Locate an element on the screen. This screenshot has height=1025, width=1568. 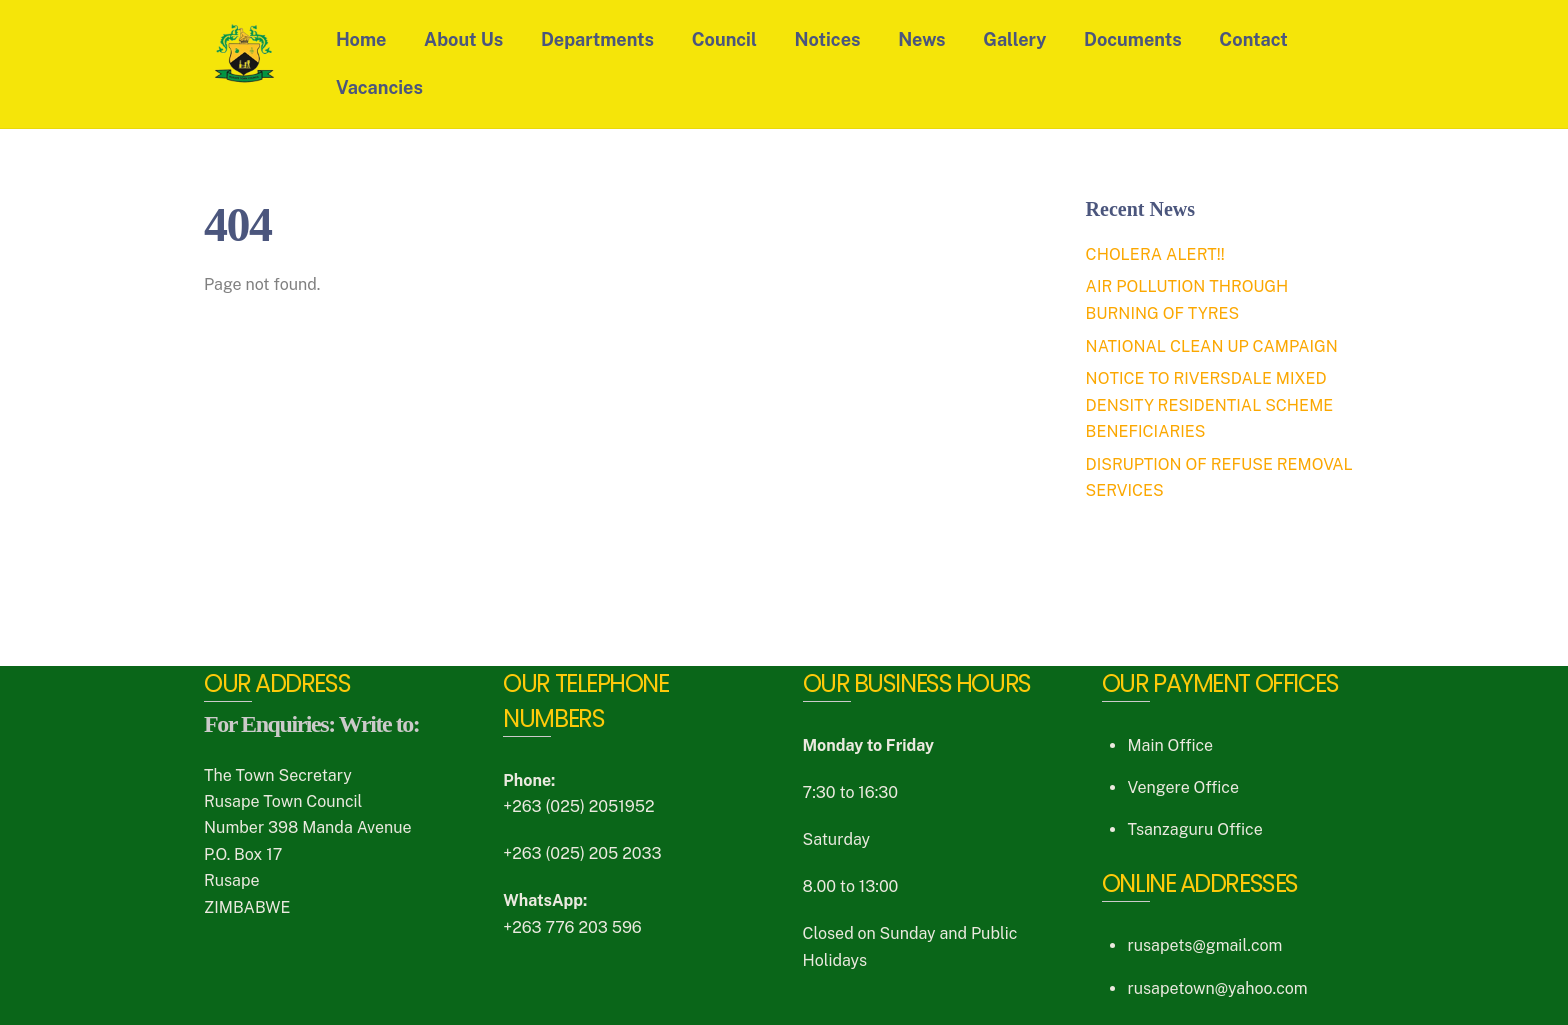
Departments is located at coordinates (597, 39).